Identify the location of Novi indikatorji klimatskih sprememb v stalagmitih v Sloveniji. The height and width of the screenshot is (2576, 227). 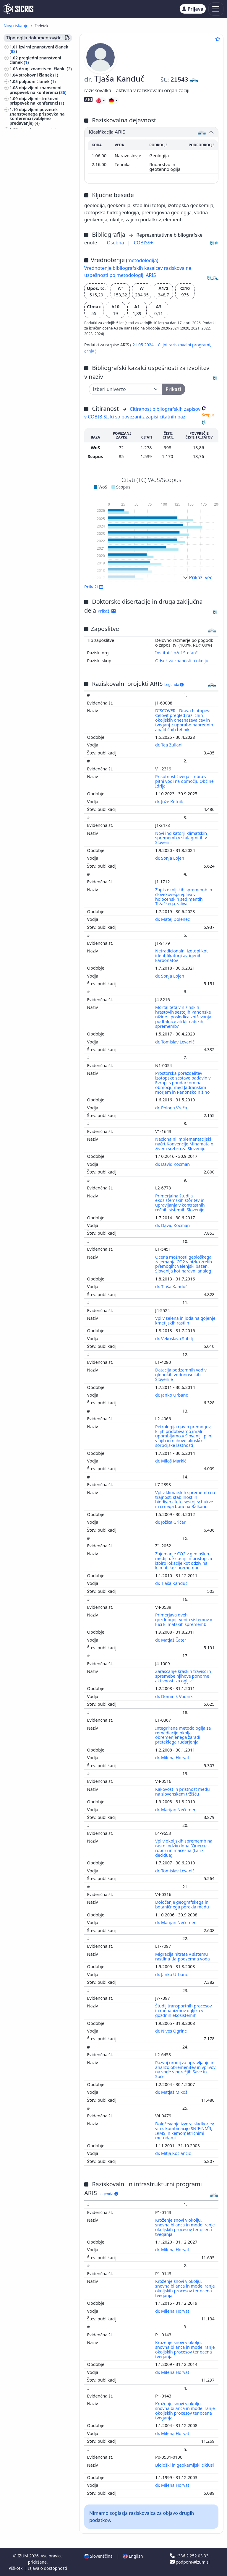
(181, 837).